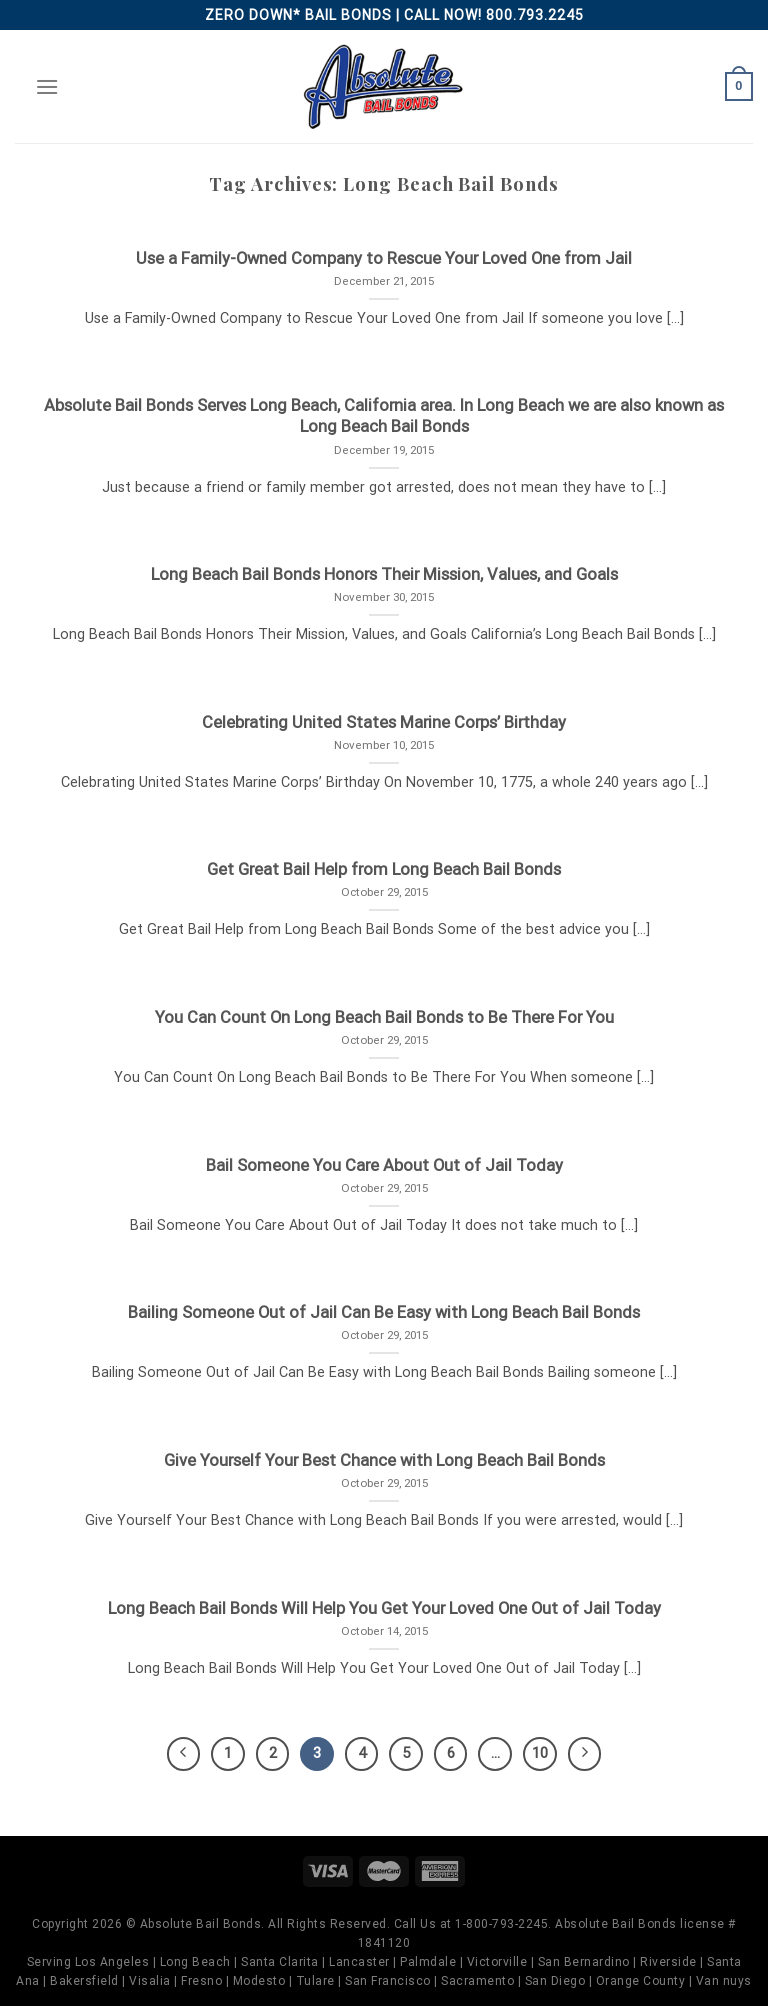 The image size is (768, 2006). I want to click on Give Yourself Your Best Chance with Long Beach Bail Bonds, so click(384, 1460).